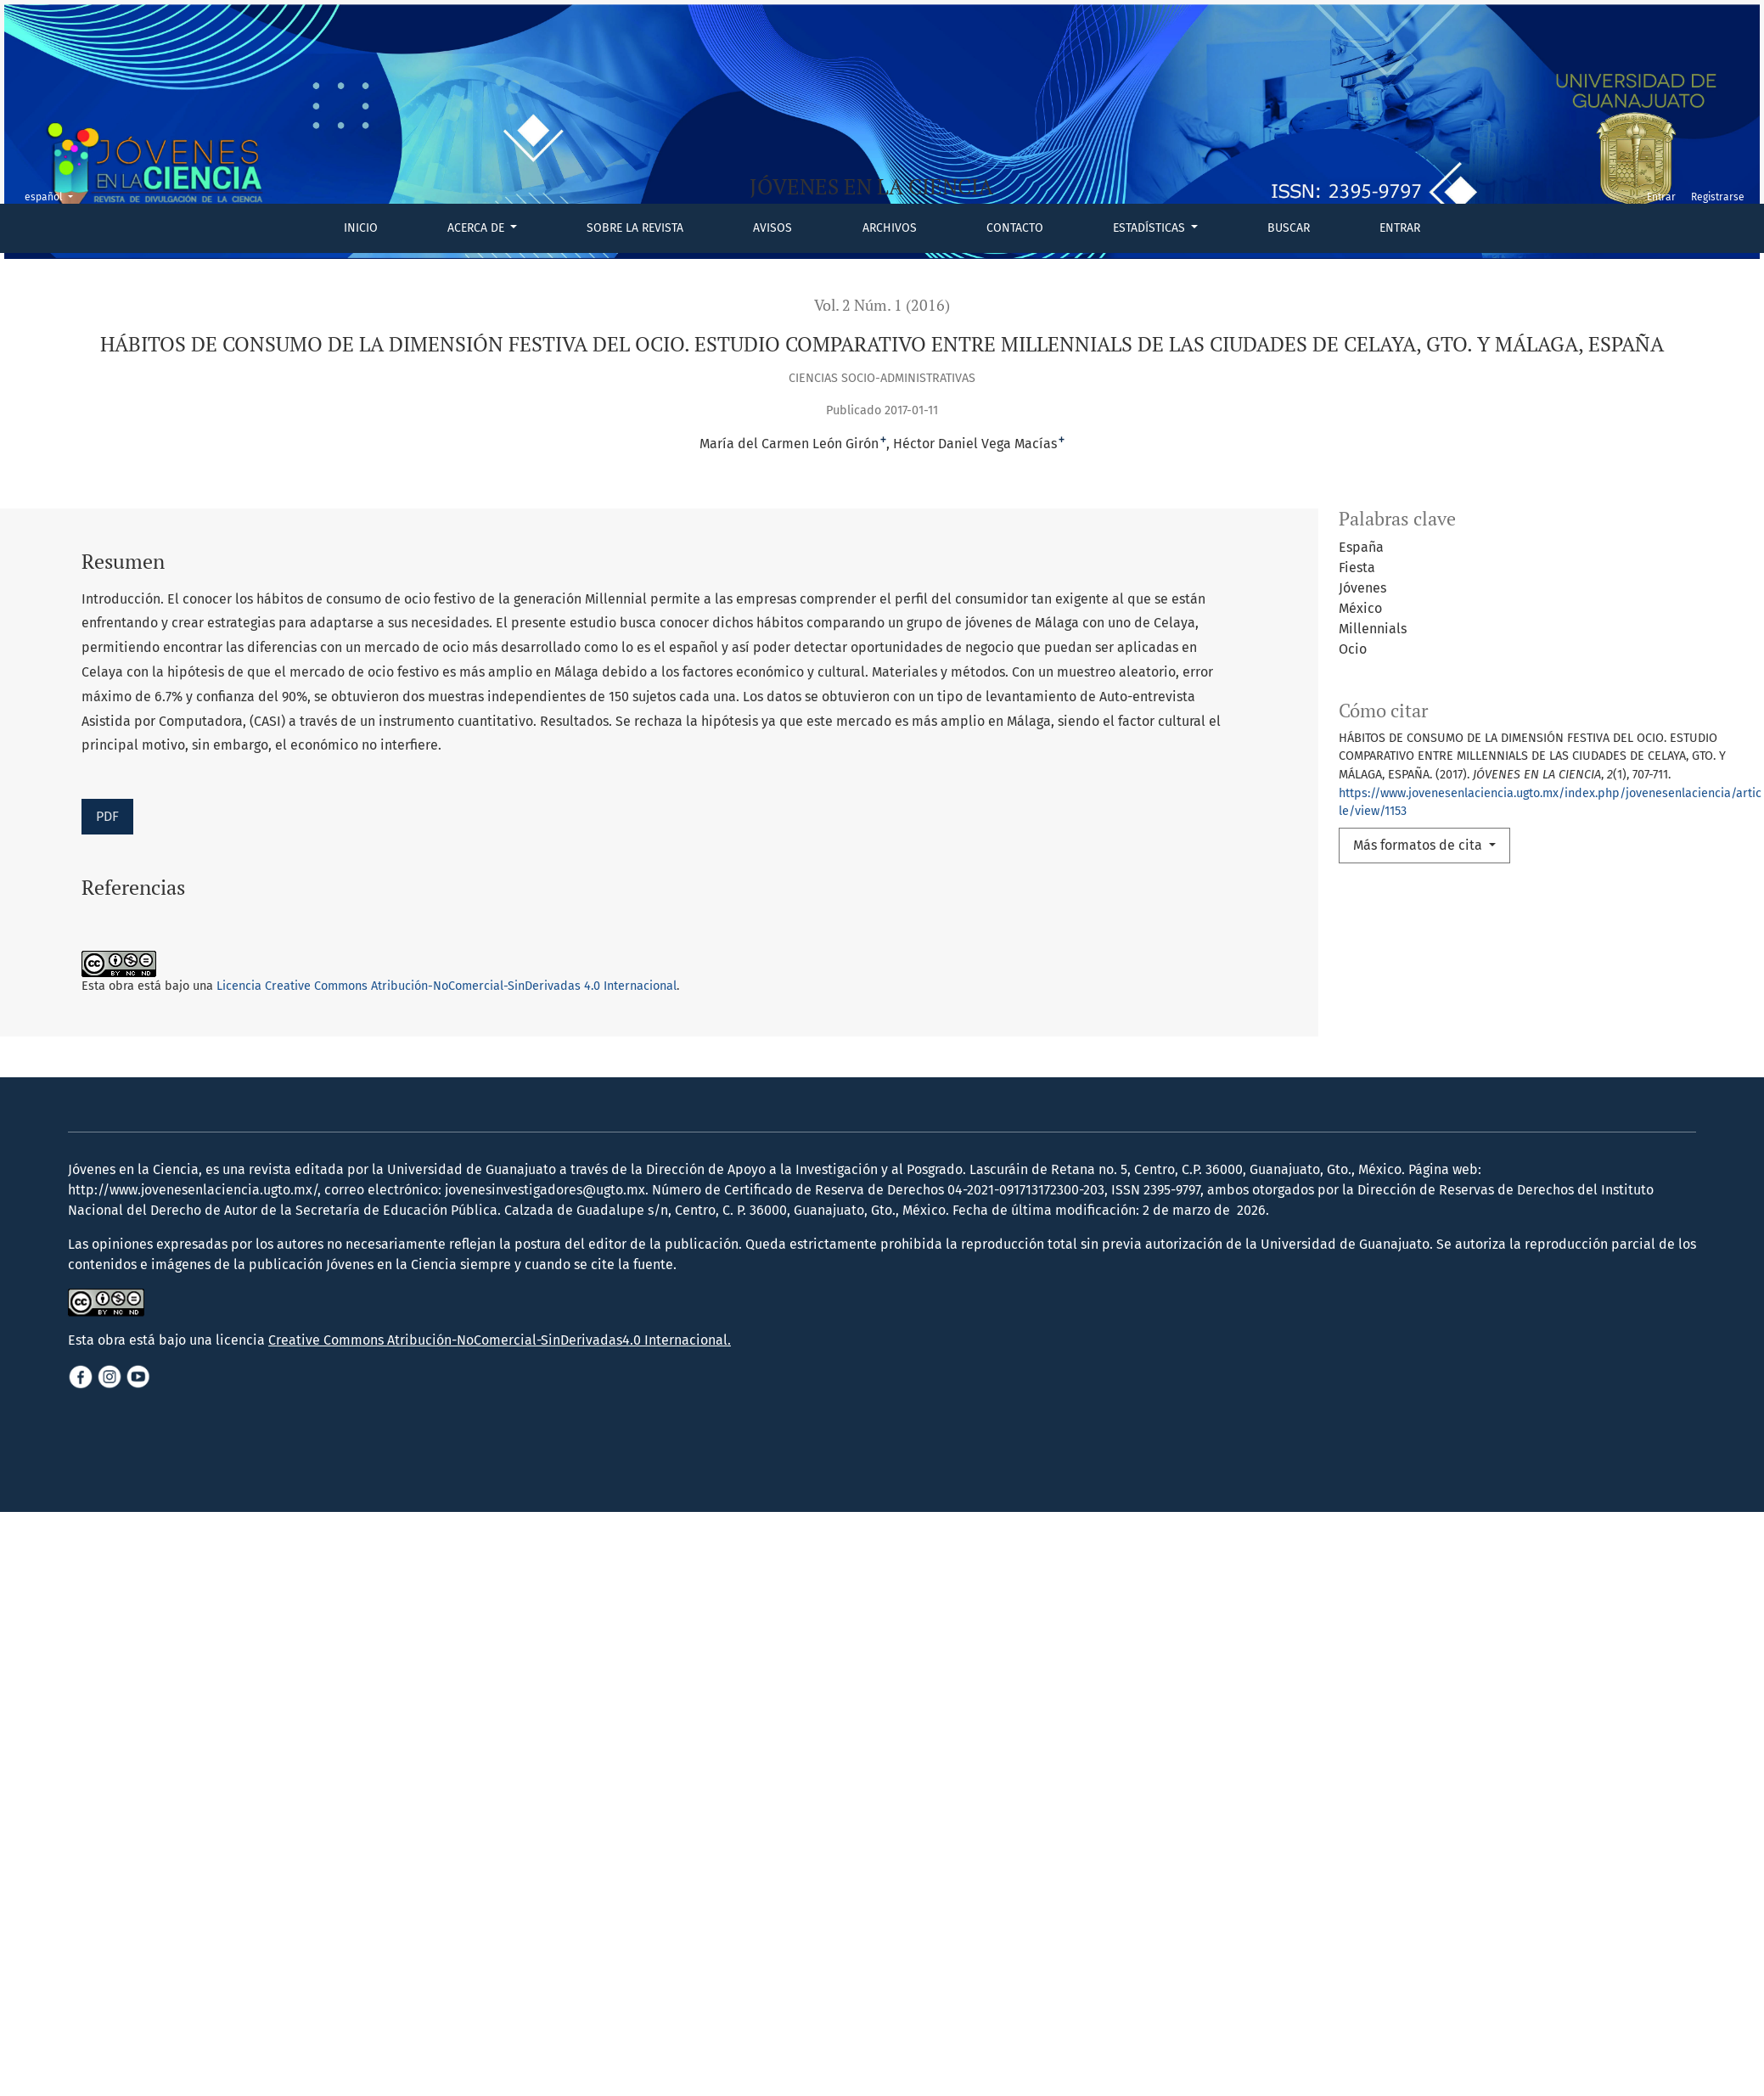 Image resolution: width=1764 pixels, height=2096 pixels. What do you see at coordinates (361, 228) in the screenshot?
I see `Inicio` at bounding box center [361, 228].